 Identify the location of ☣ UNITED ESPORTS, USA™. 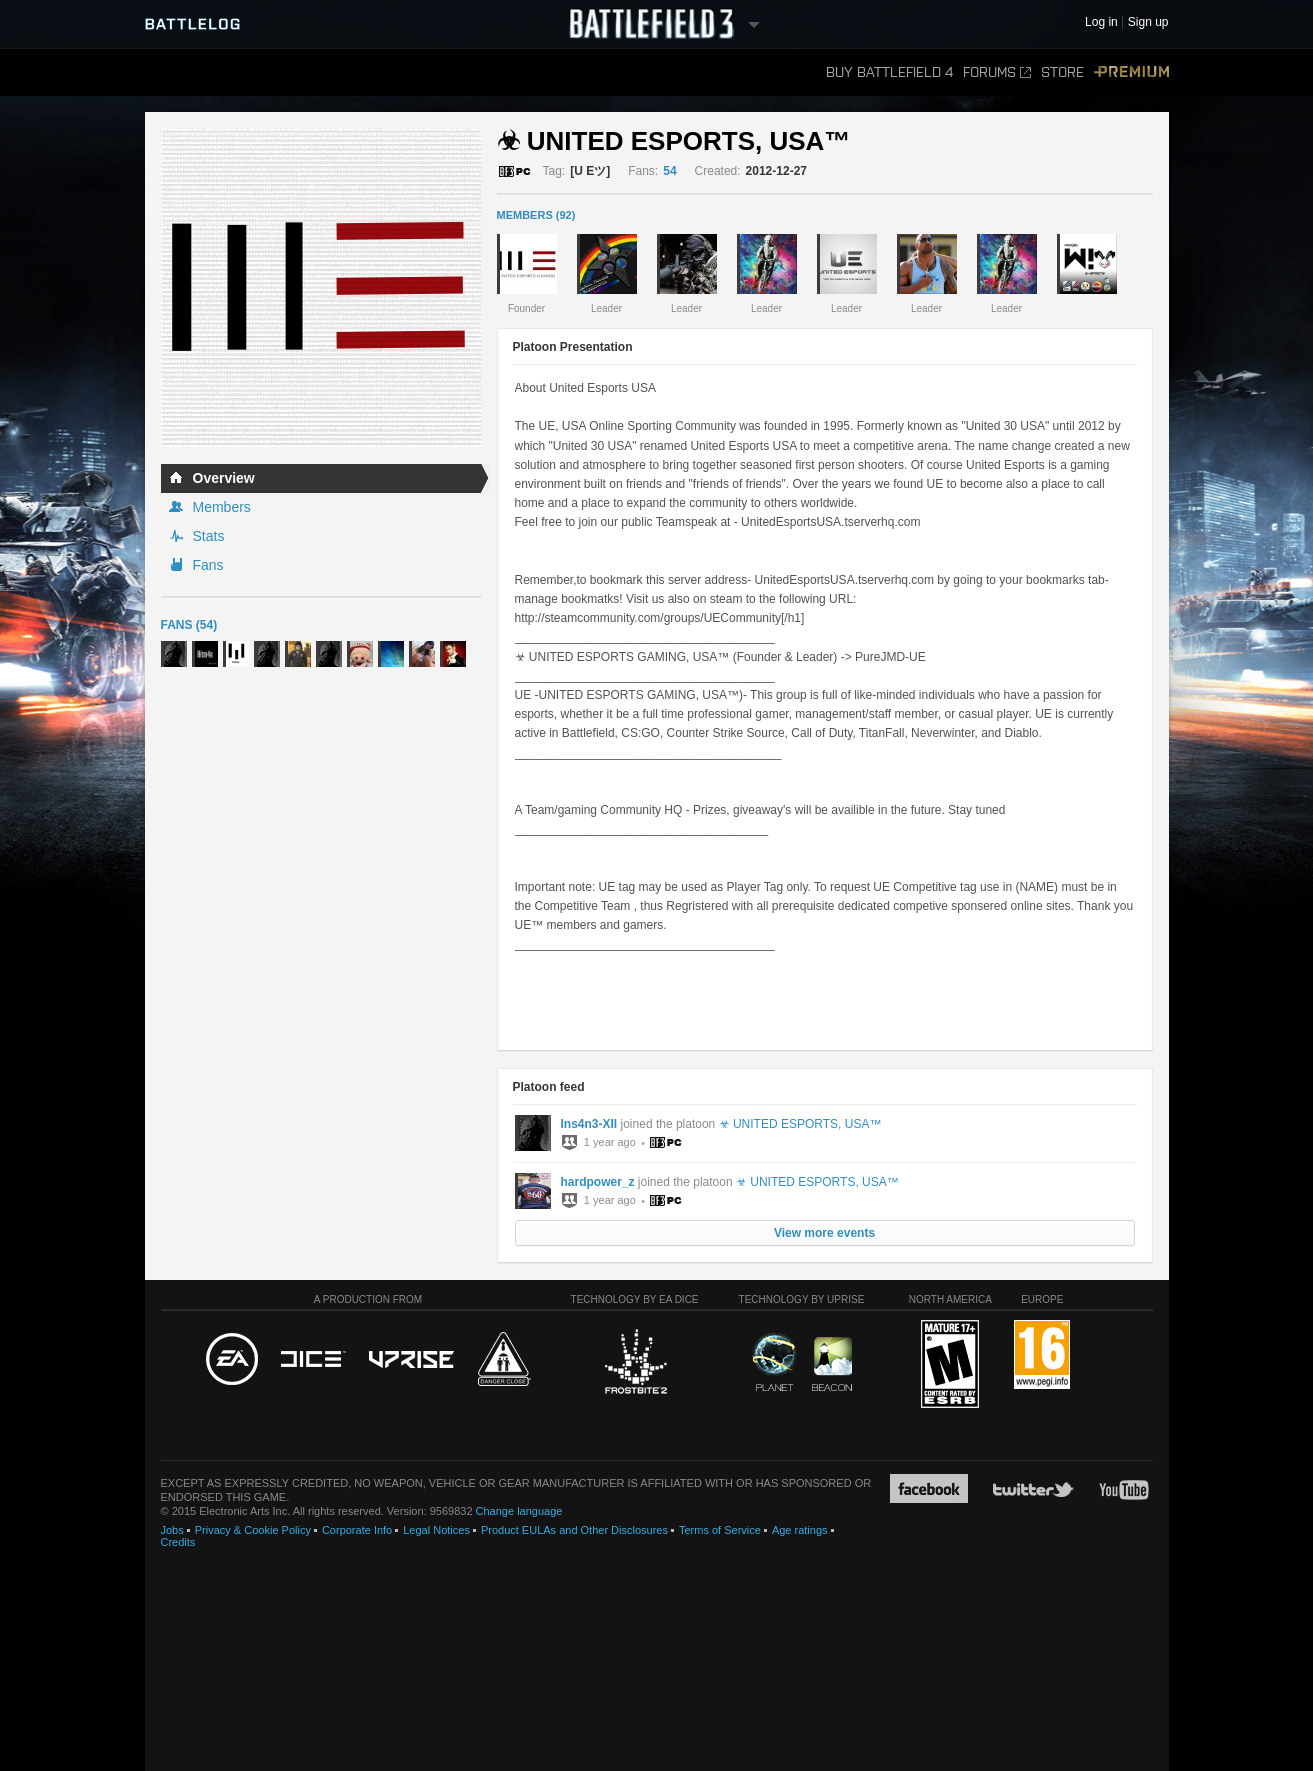
(800, 1124).